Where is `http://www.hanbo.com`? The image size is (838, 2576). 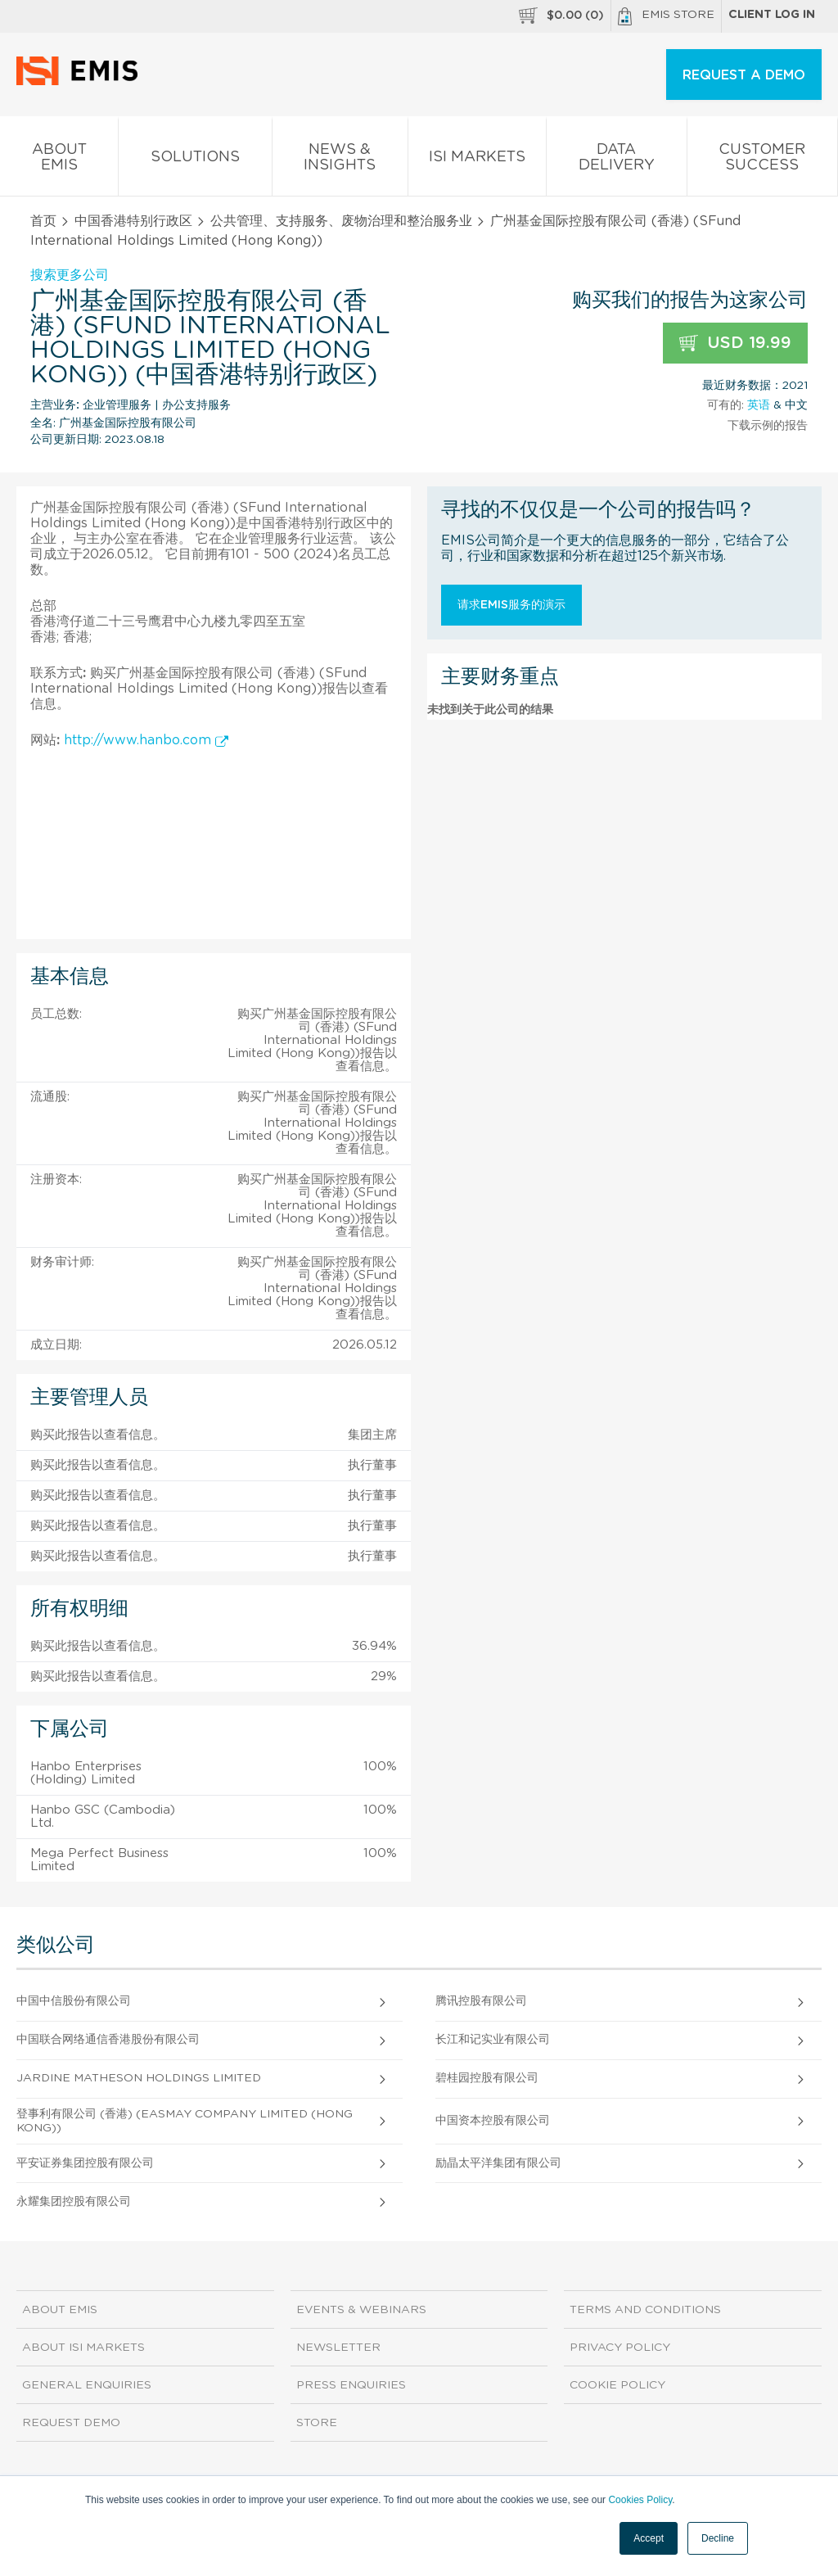 http://www.hanbo.com is located at coordinates (146, 740).